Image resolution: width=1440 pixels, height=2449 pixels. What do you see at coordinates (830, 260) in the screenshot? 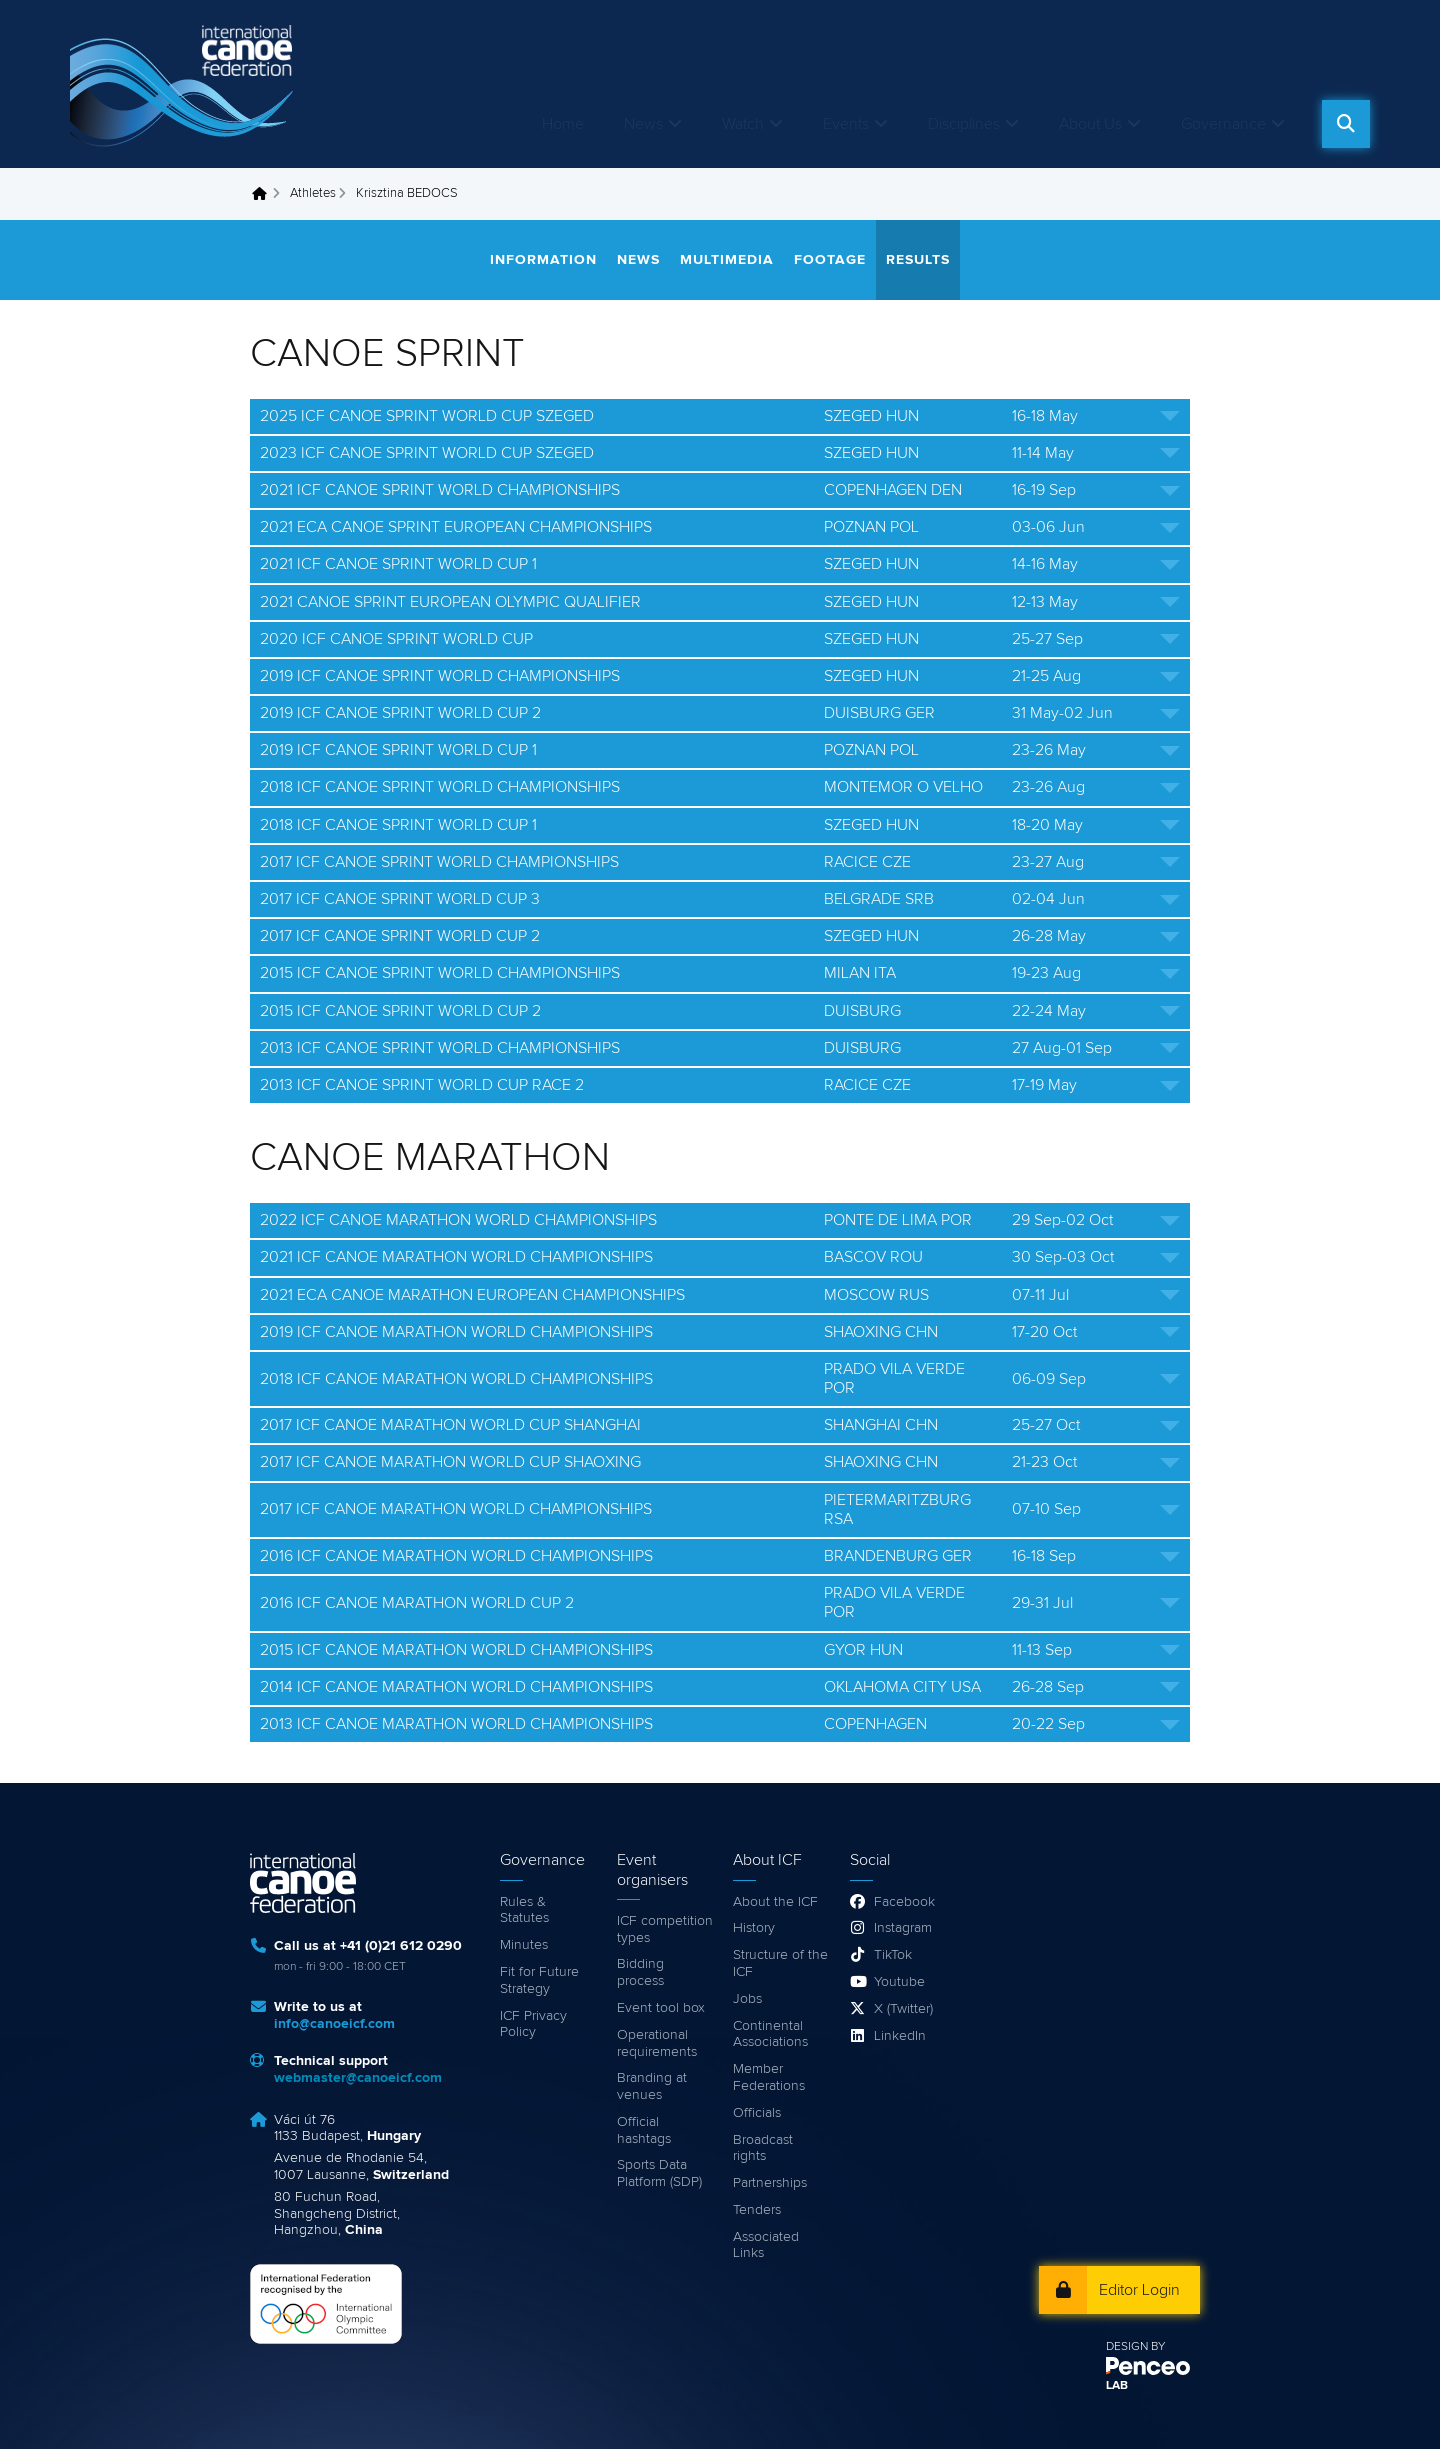
I see `Footage` at bounding box center [830, 260].